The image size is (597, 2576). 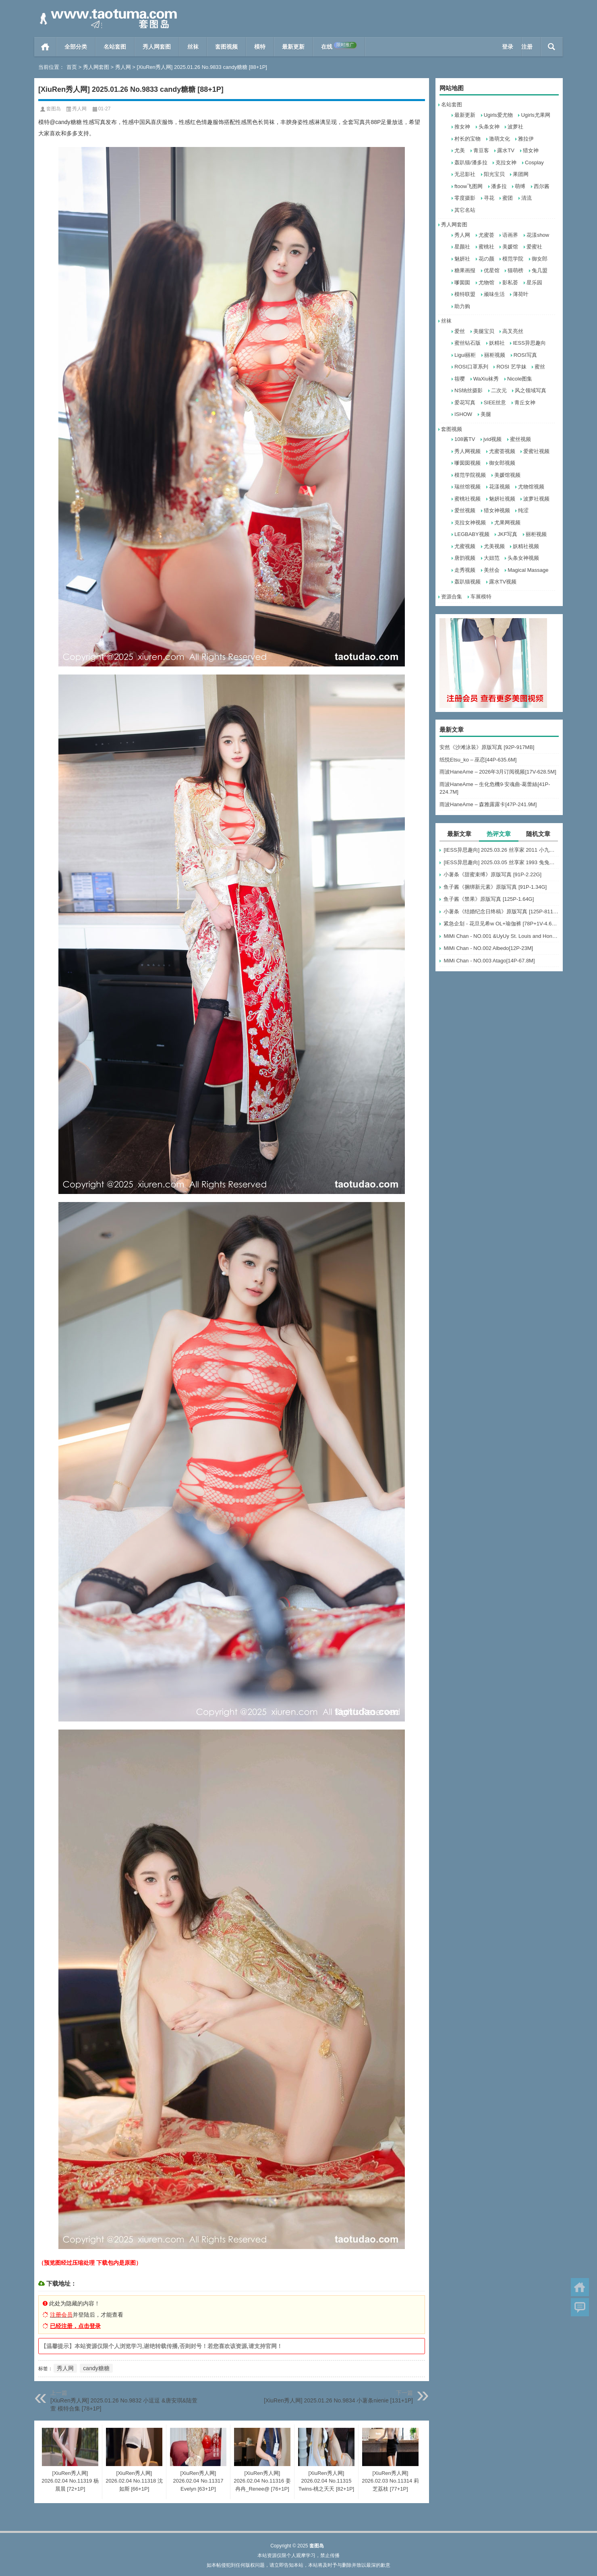 What do you see at coordinates (293, 46) in the screenshot?
I see `最新更新` at bounding box center [293, 46].